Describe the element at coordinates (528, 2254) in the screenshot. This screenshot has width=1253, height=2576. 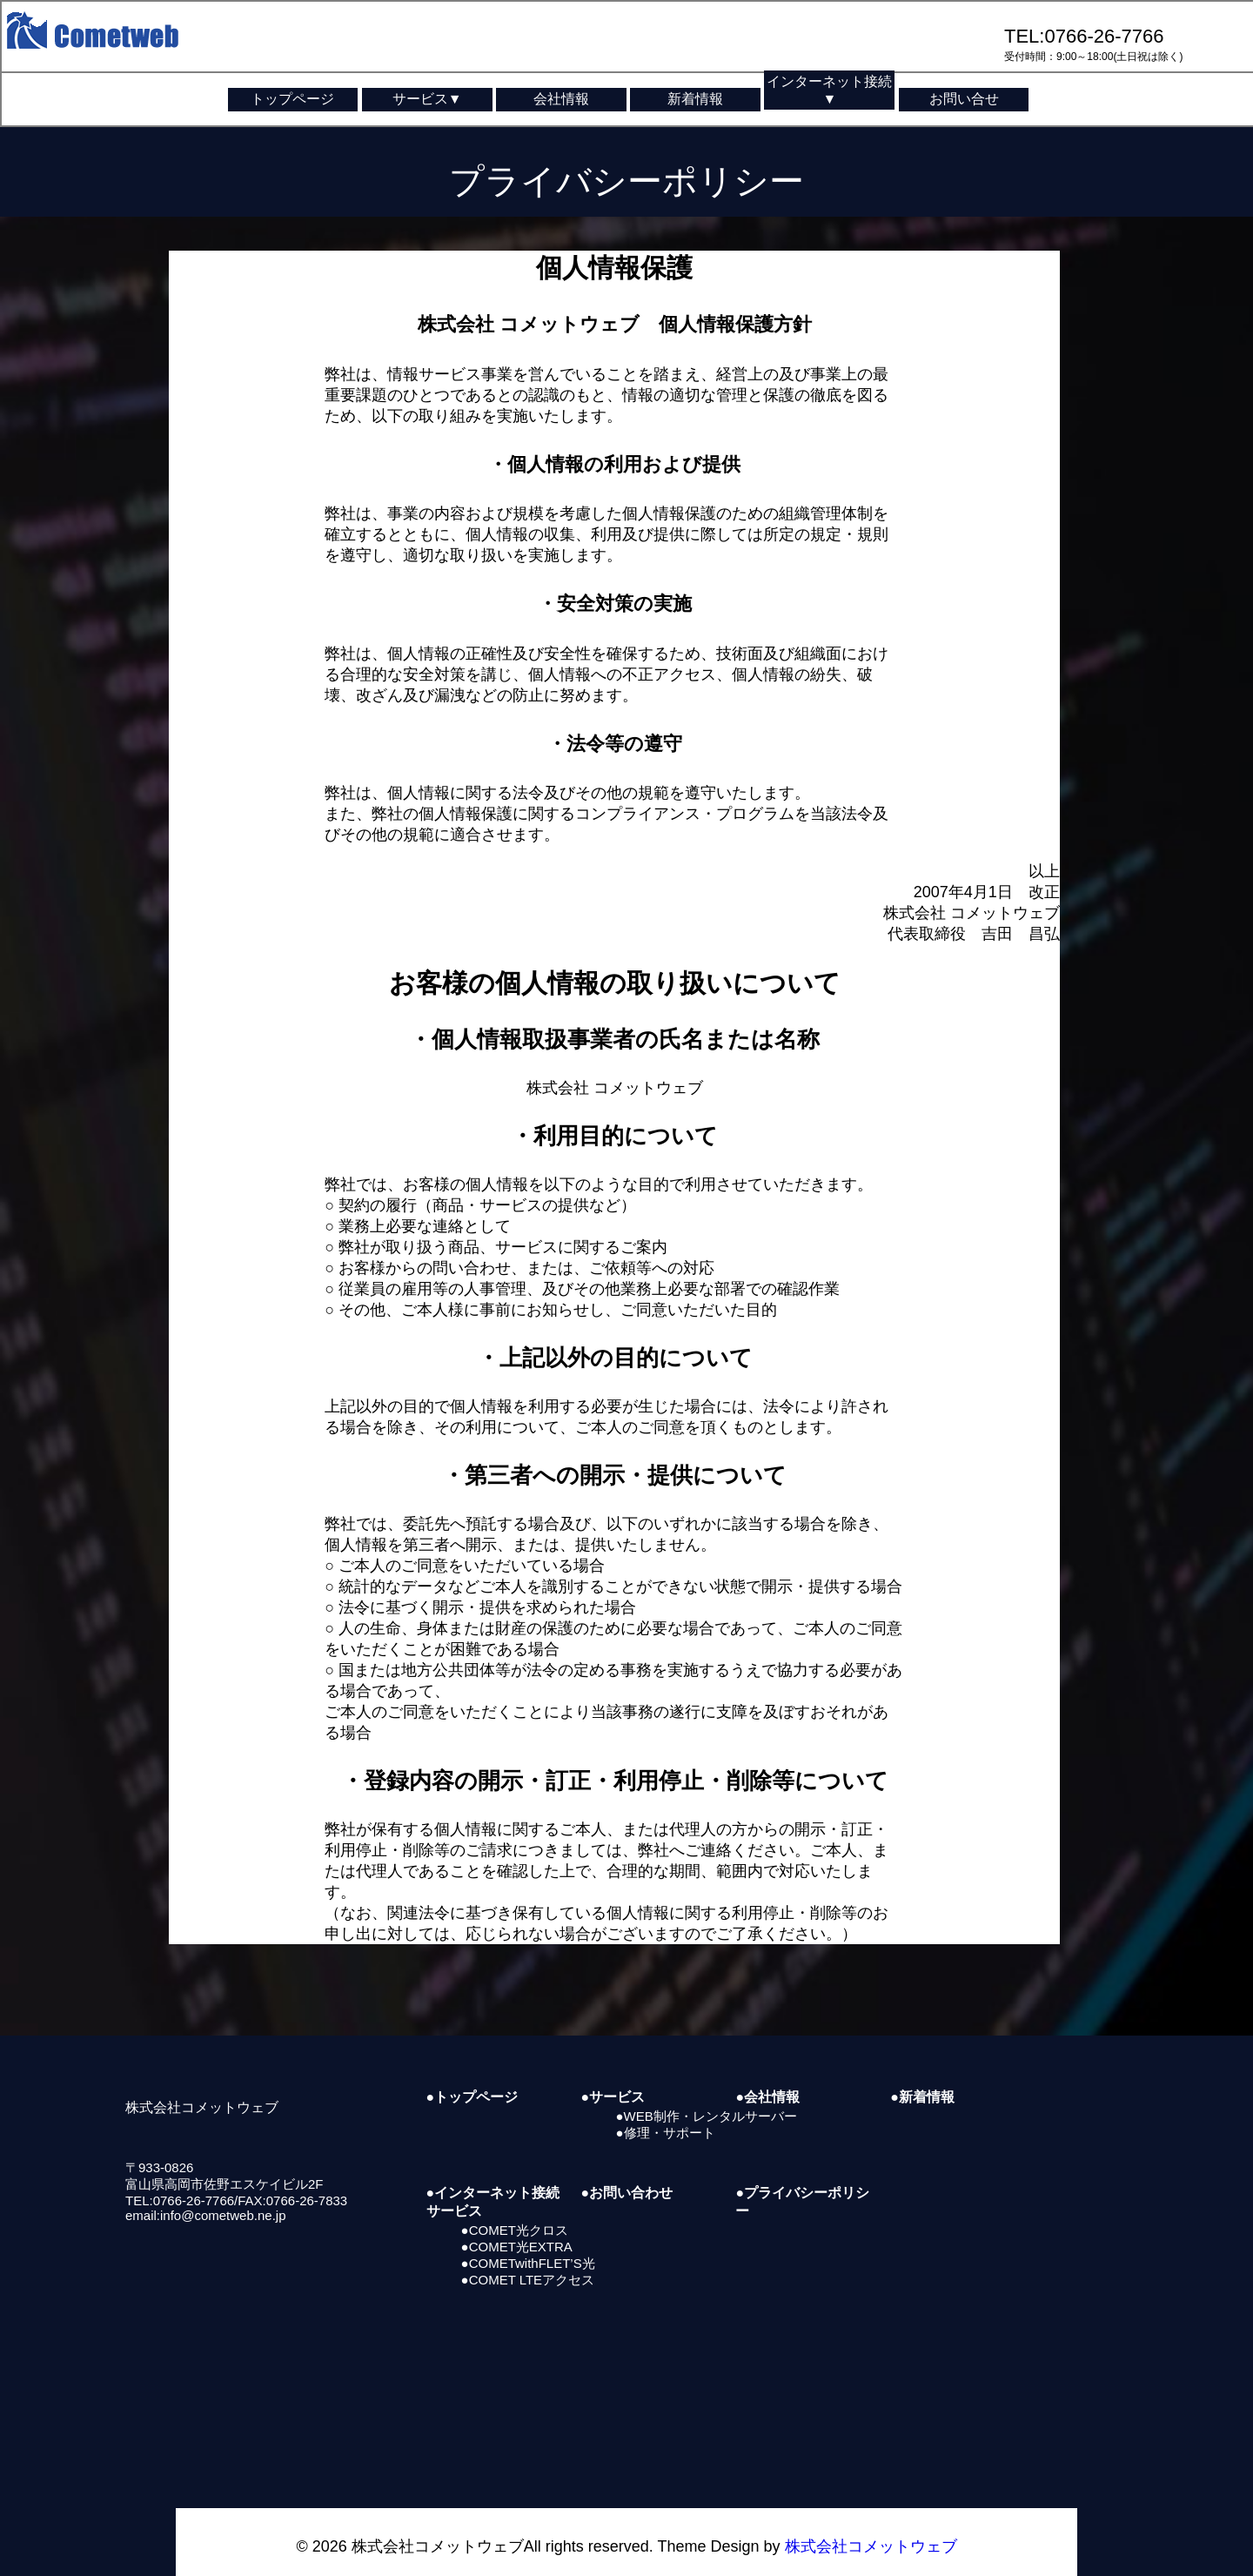
I see `●COMET LTEアクセス` at that location.